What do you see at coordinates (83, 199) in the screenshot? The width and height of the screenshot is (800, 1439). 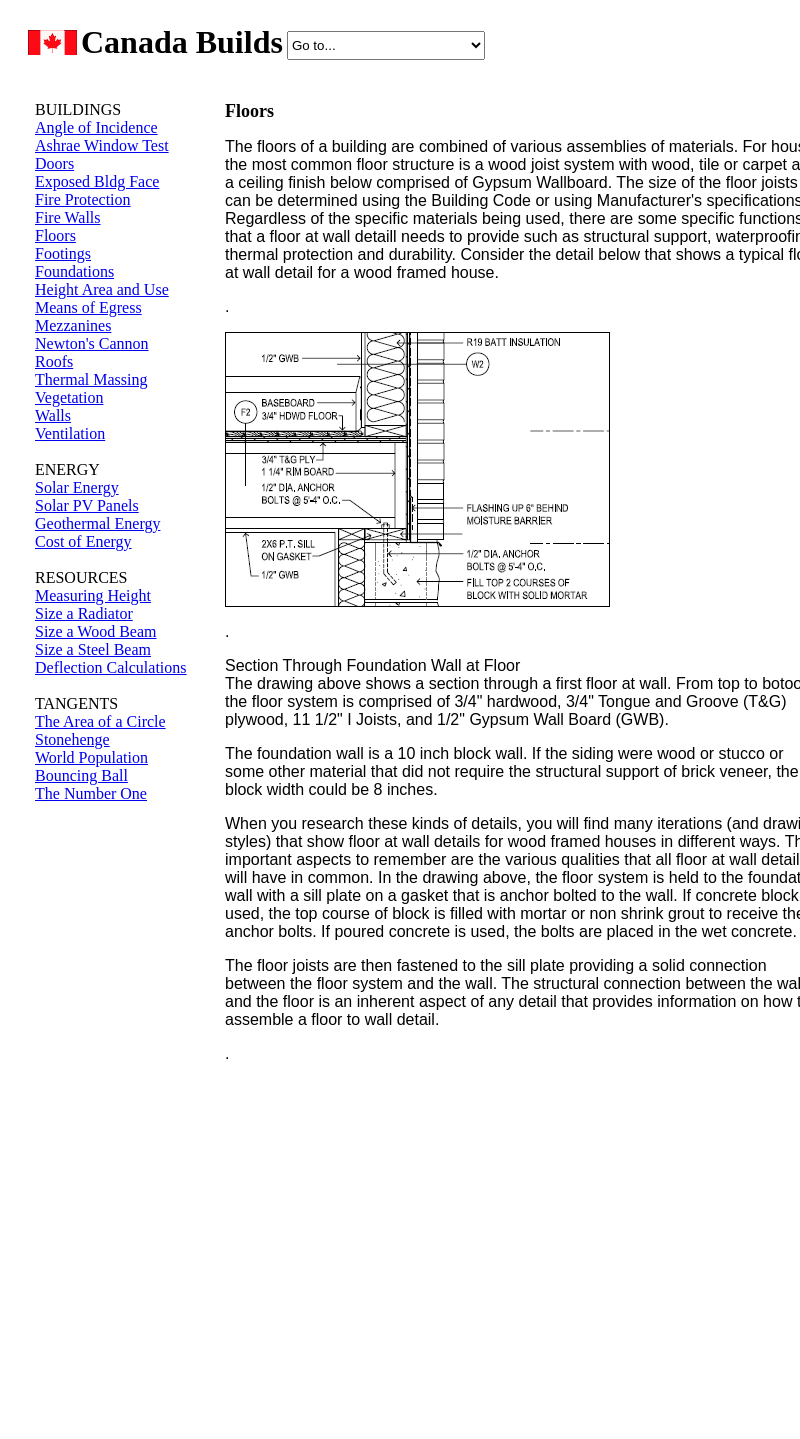 I see `Fire Protection` at bounding box center [83, 199].